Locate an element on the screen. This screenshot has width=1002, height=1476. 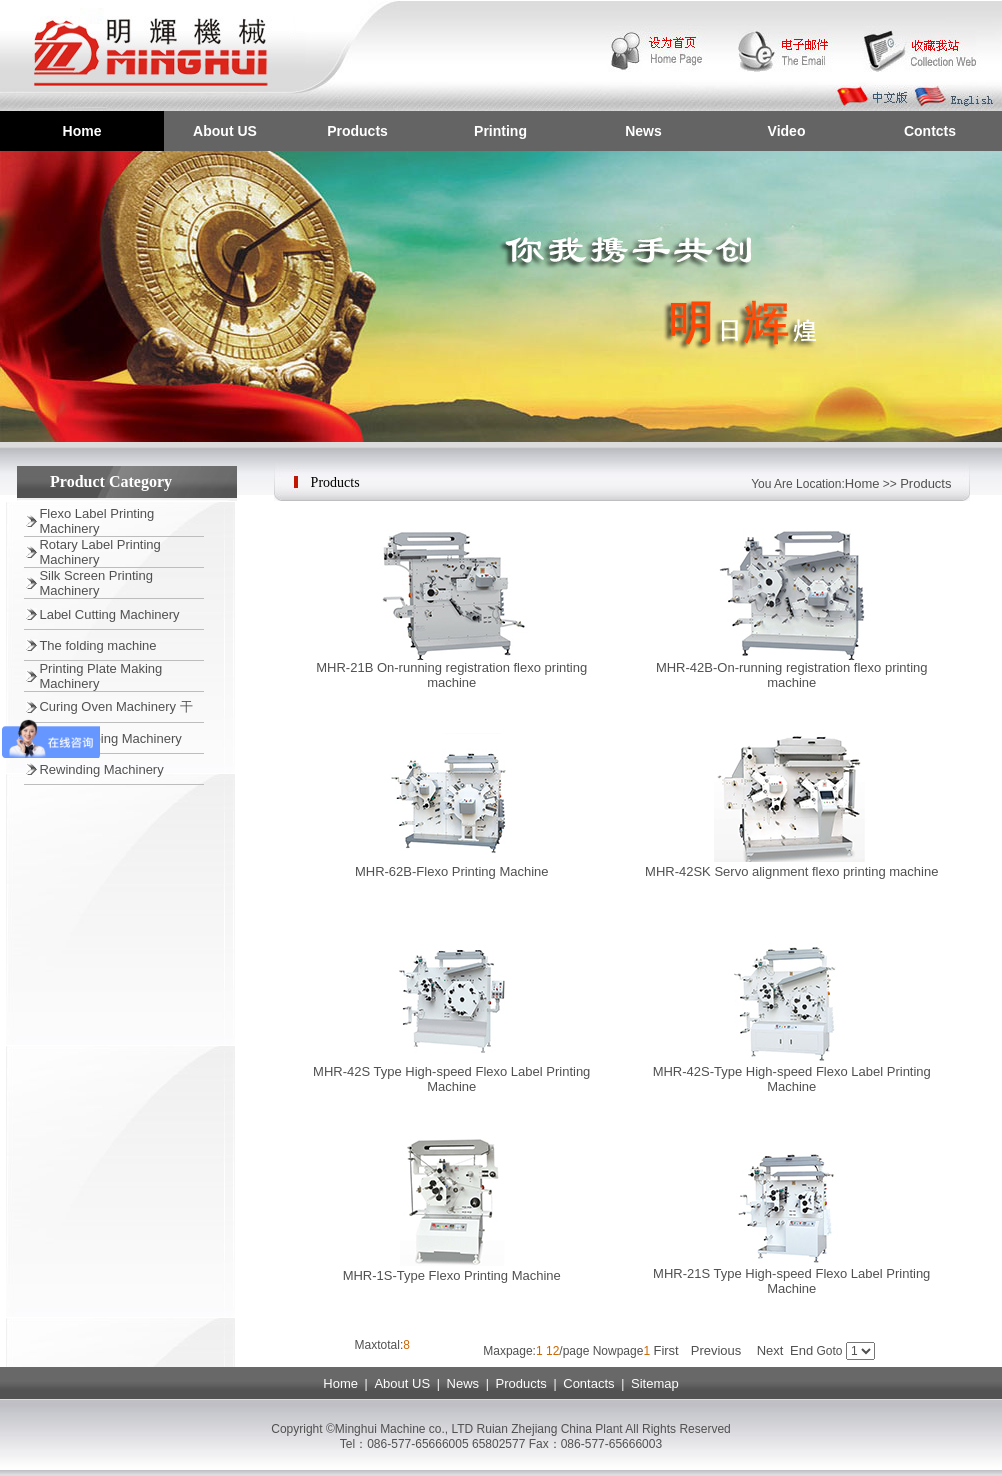
Hot Stamping Machinery is located at coordinates (110, 738).